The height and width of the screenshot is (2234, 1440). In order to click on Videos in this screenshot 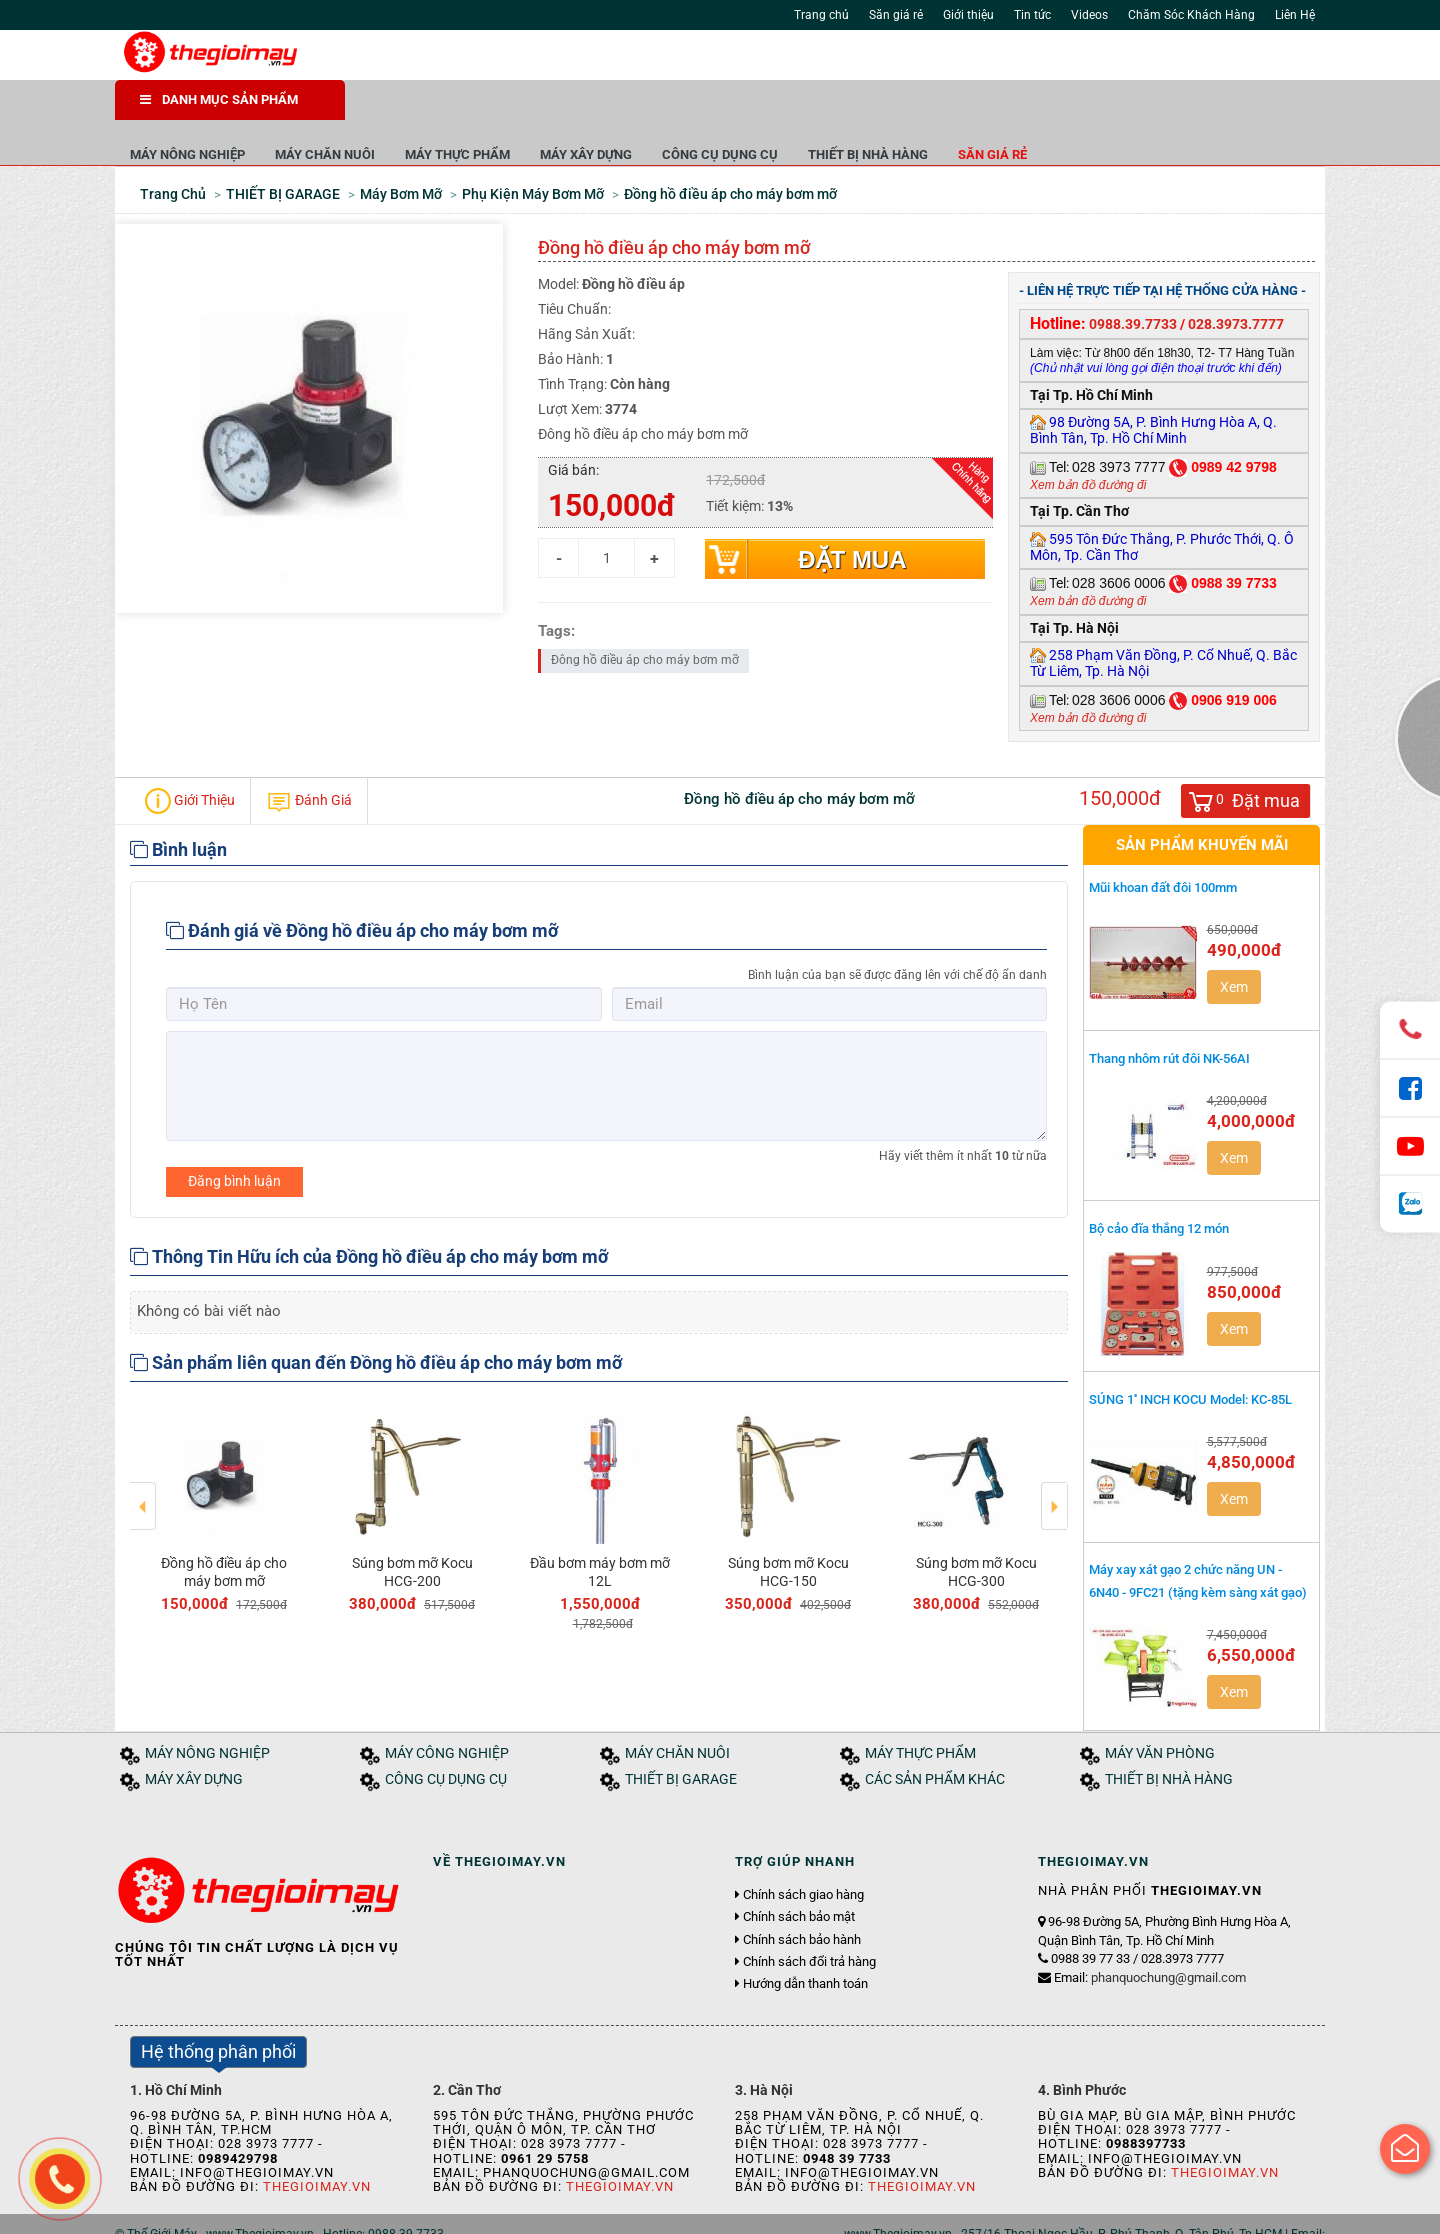, I will do `click(1089, 15)`.